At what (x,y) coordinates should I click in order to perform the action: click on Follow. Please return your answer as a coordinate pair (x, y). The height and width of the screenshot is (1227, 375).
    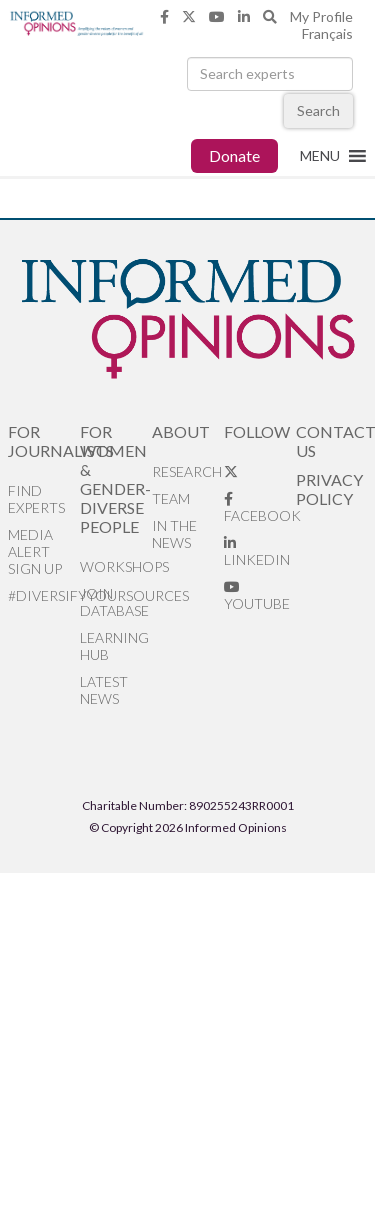
    Looking at the image, I should click on (257, 431).